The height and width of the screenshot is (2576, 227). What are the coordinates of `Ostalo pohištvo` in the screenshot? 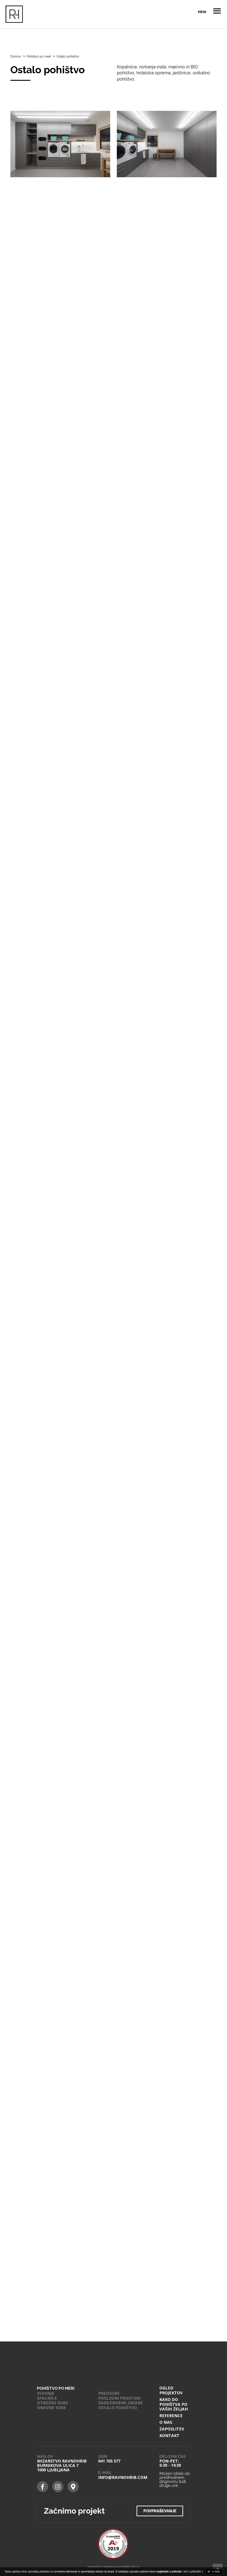 It's located at (117, 2407).